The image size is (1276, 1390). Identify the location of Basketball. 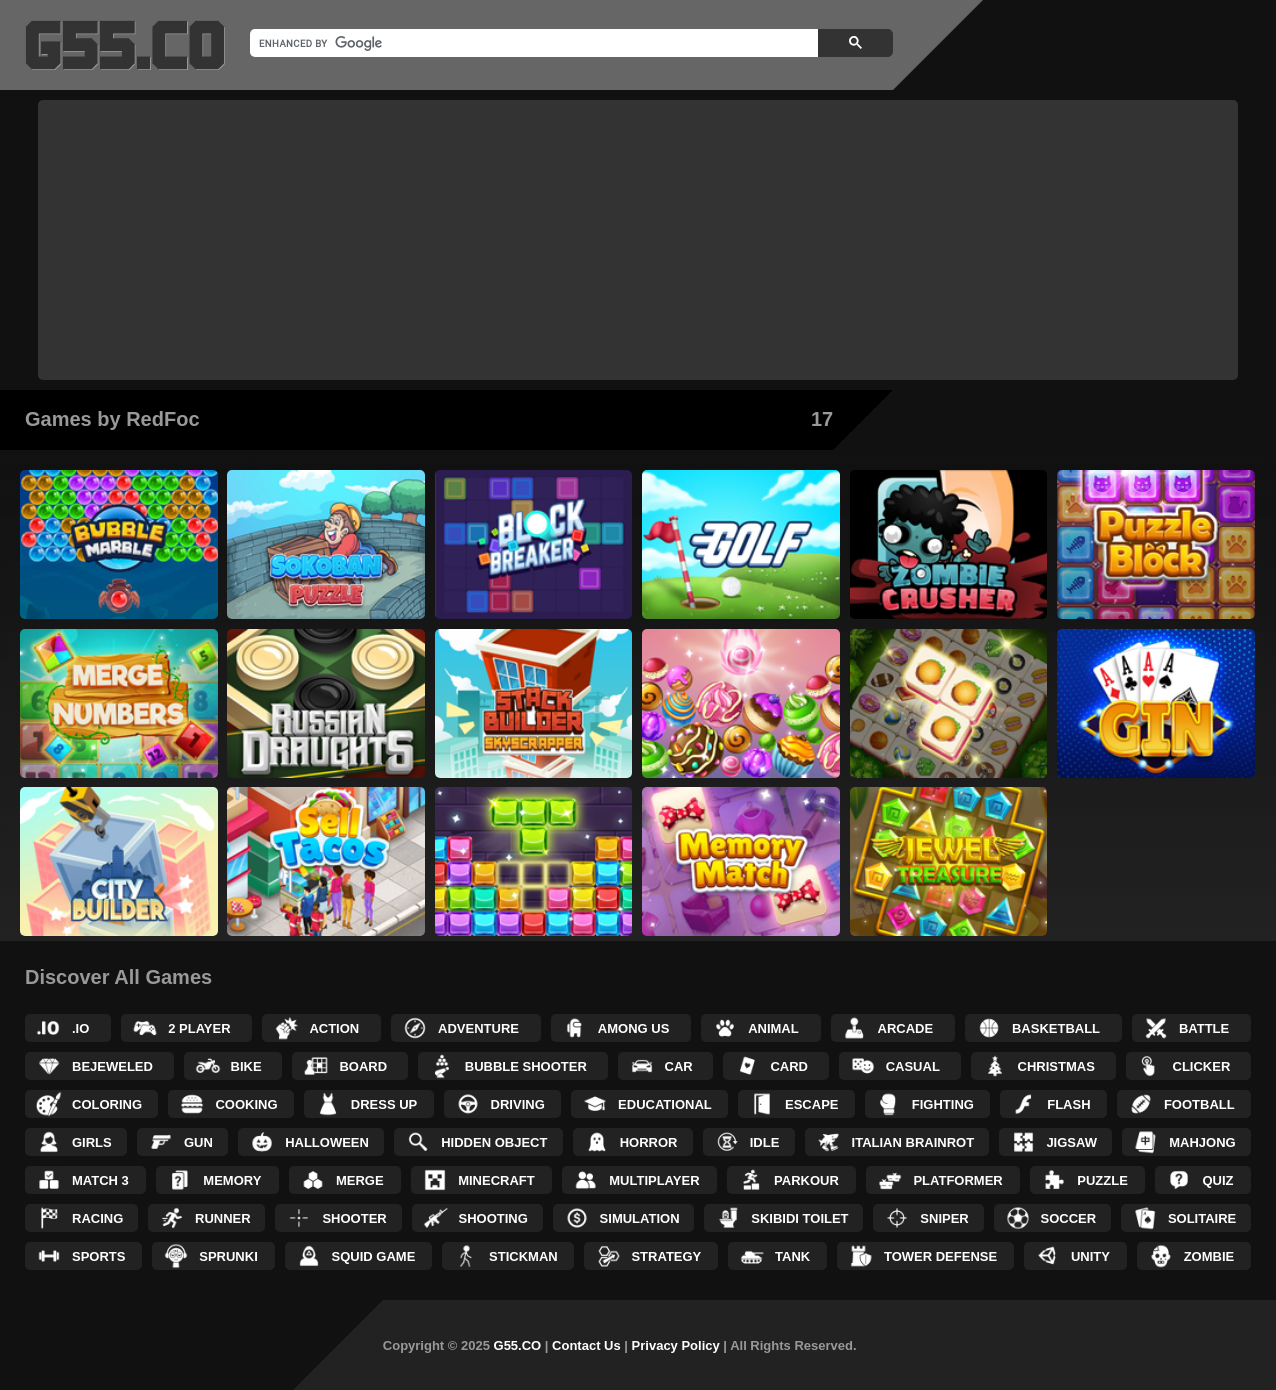
(1056, 1028).